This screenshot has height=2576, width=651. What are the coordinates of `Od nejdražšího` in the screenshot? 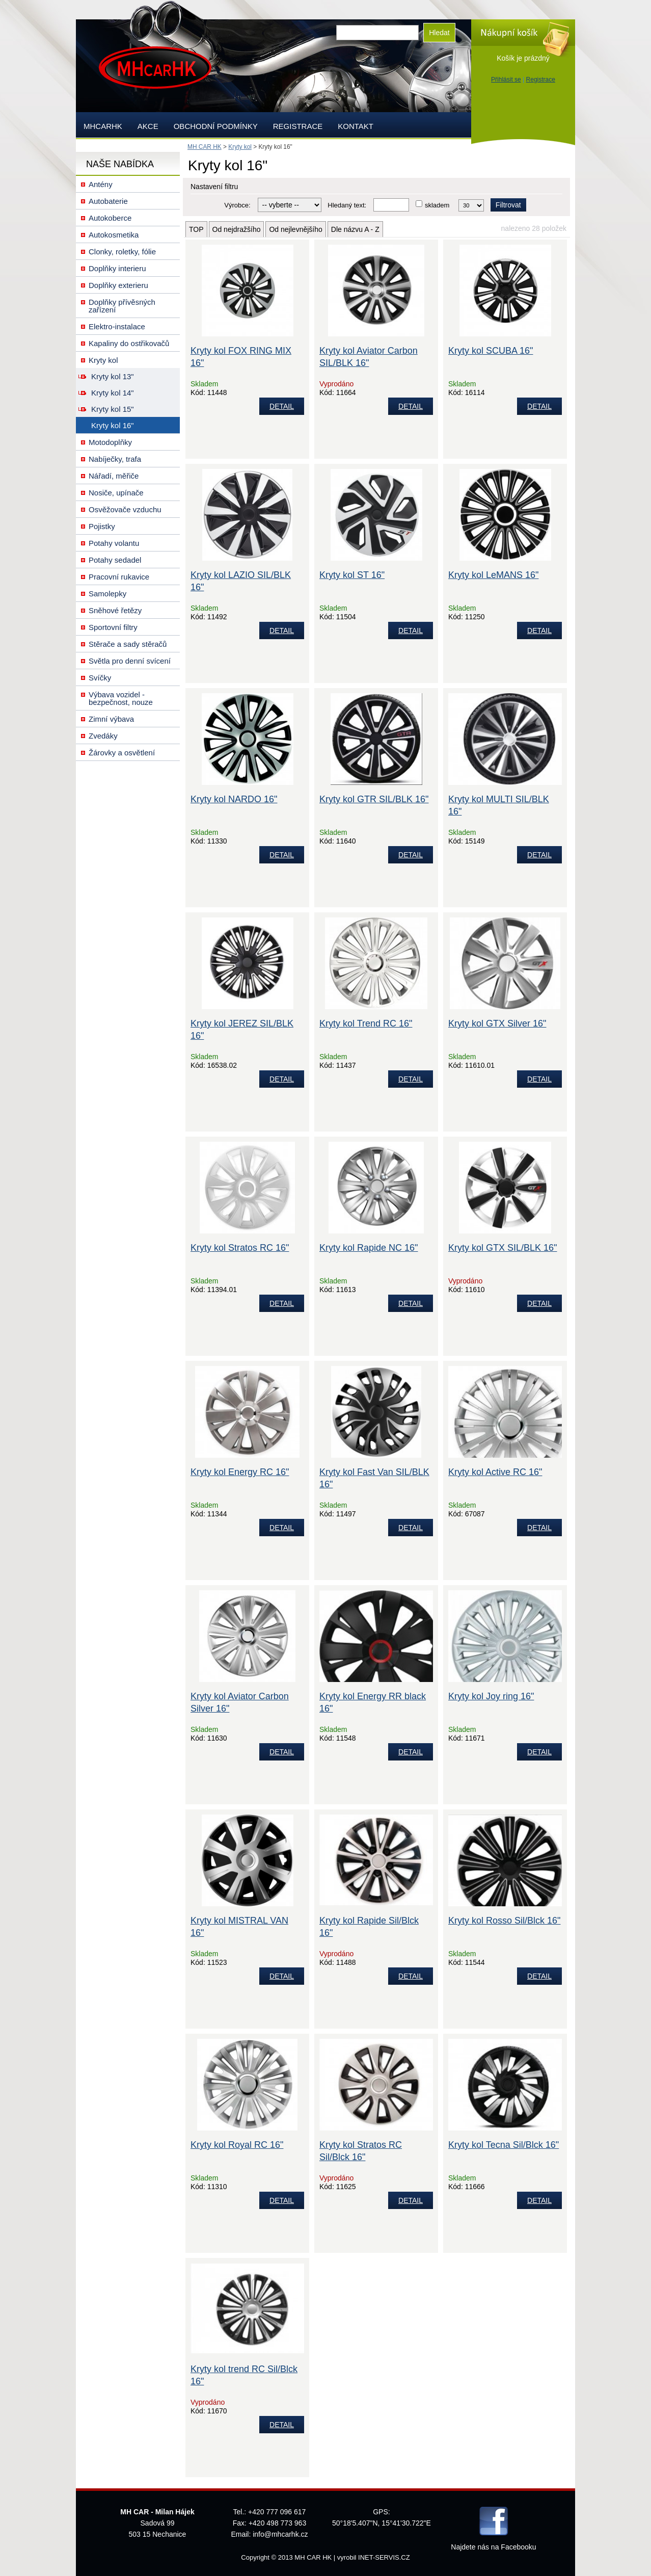 It's located at (236, 229).